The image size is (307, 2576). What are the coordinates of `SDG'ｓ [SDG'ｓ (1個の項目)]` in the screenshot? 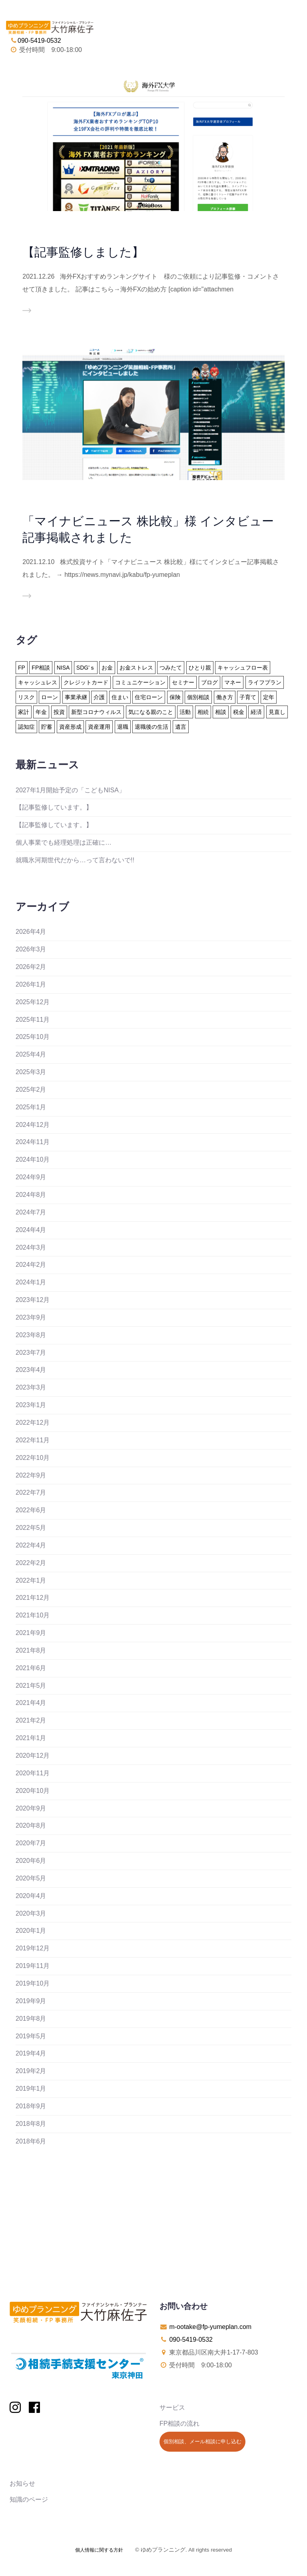 It's located at (85, 667).